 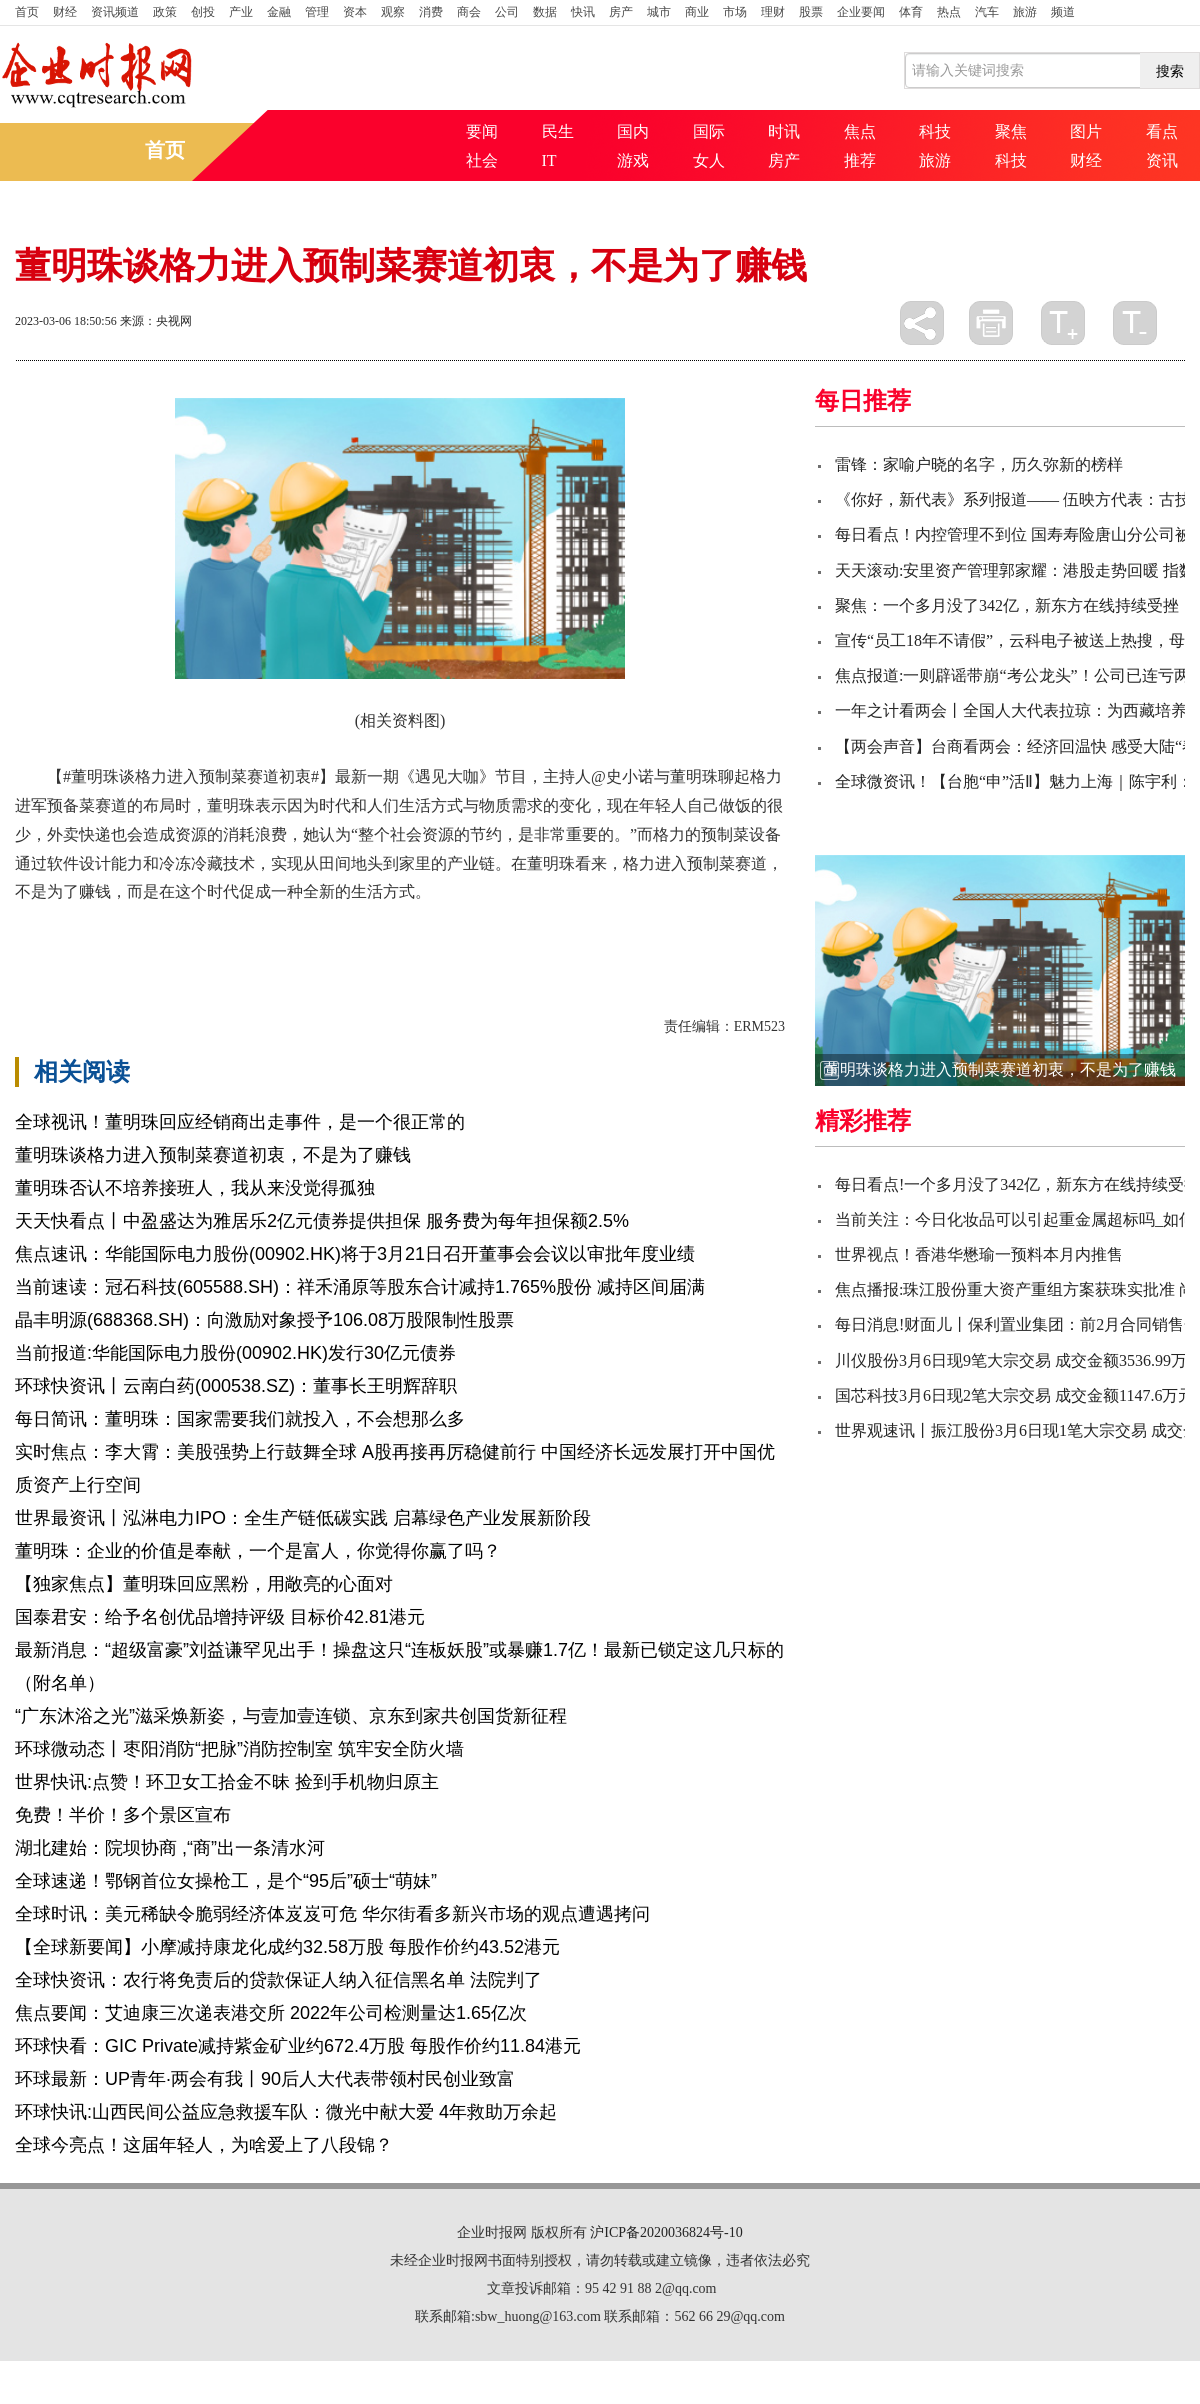 I want to click on 体育, so click(x=911, y=12).